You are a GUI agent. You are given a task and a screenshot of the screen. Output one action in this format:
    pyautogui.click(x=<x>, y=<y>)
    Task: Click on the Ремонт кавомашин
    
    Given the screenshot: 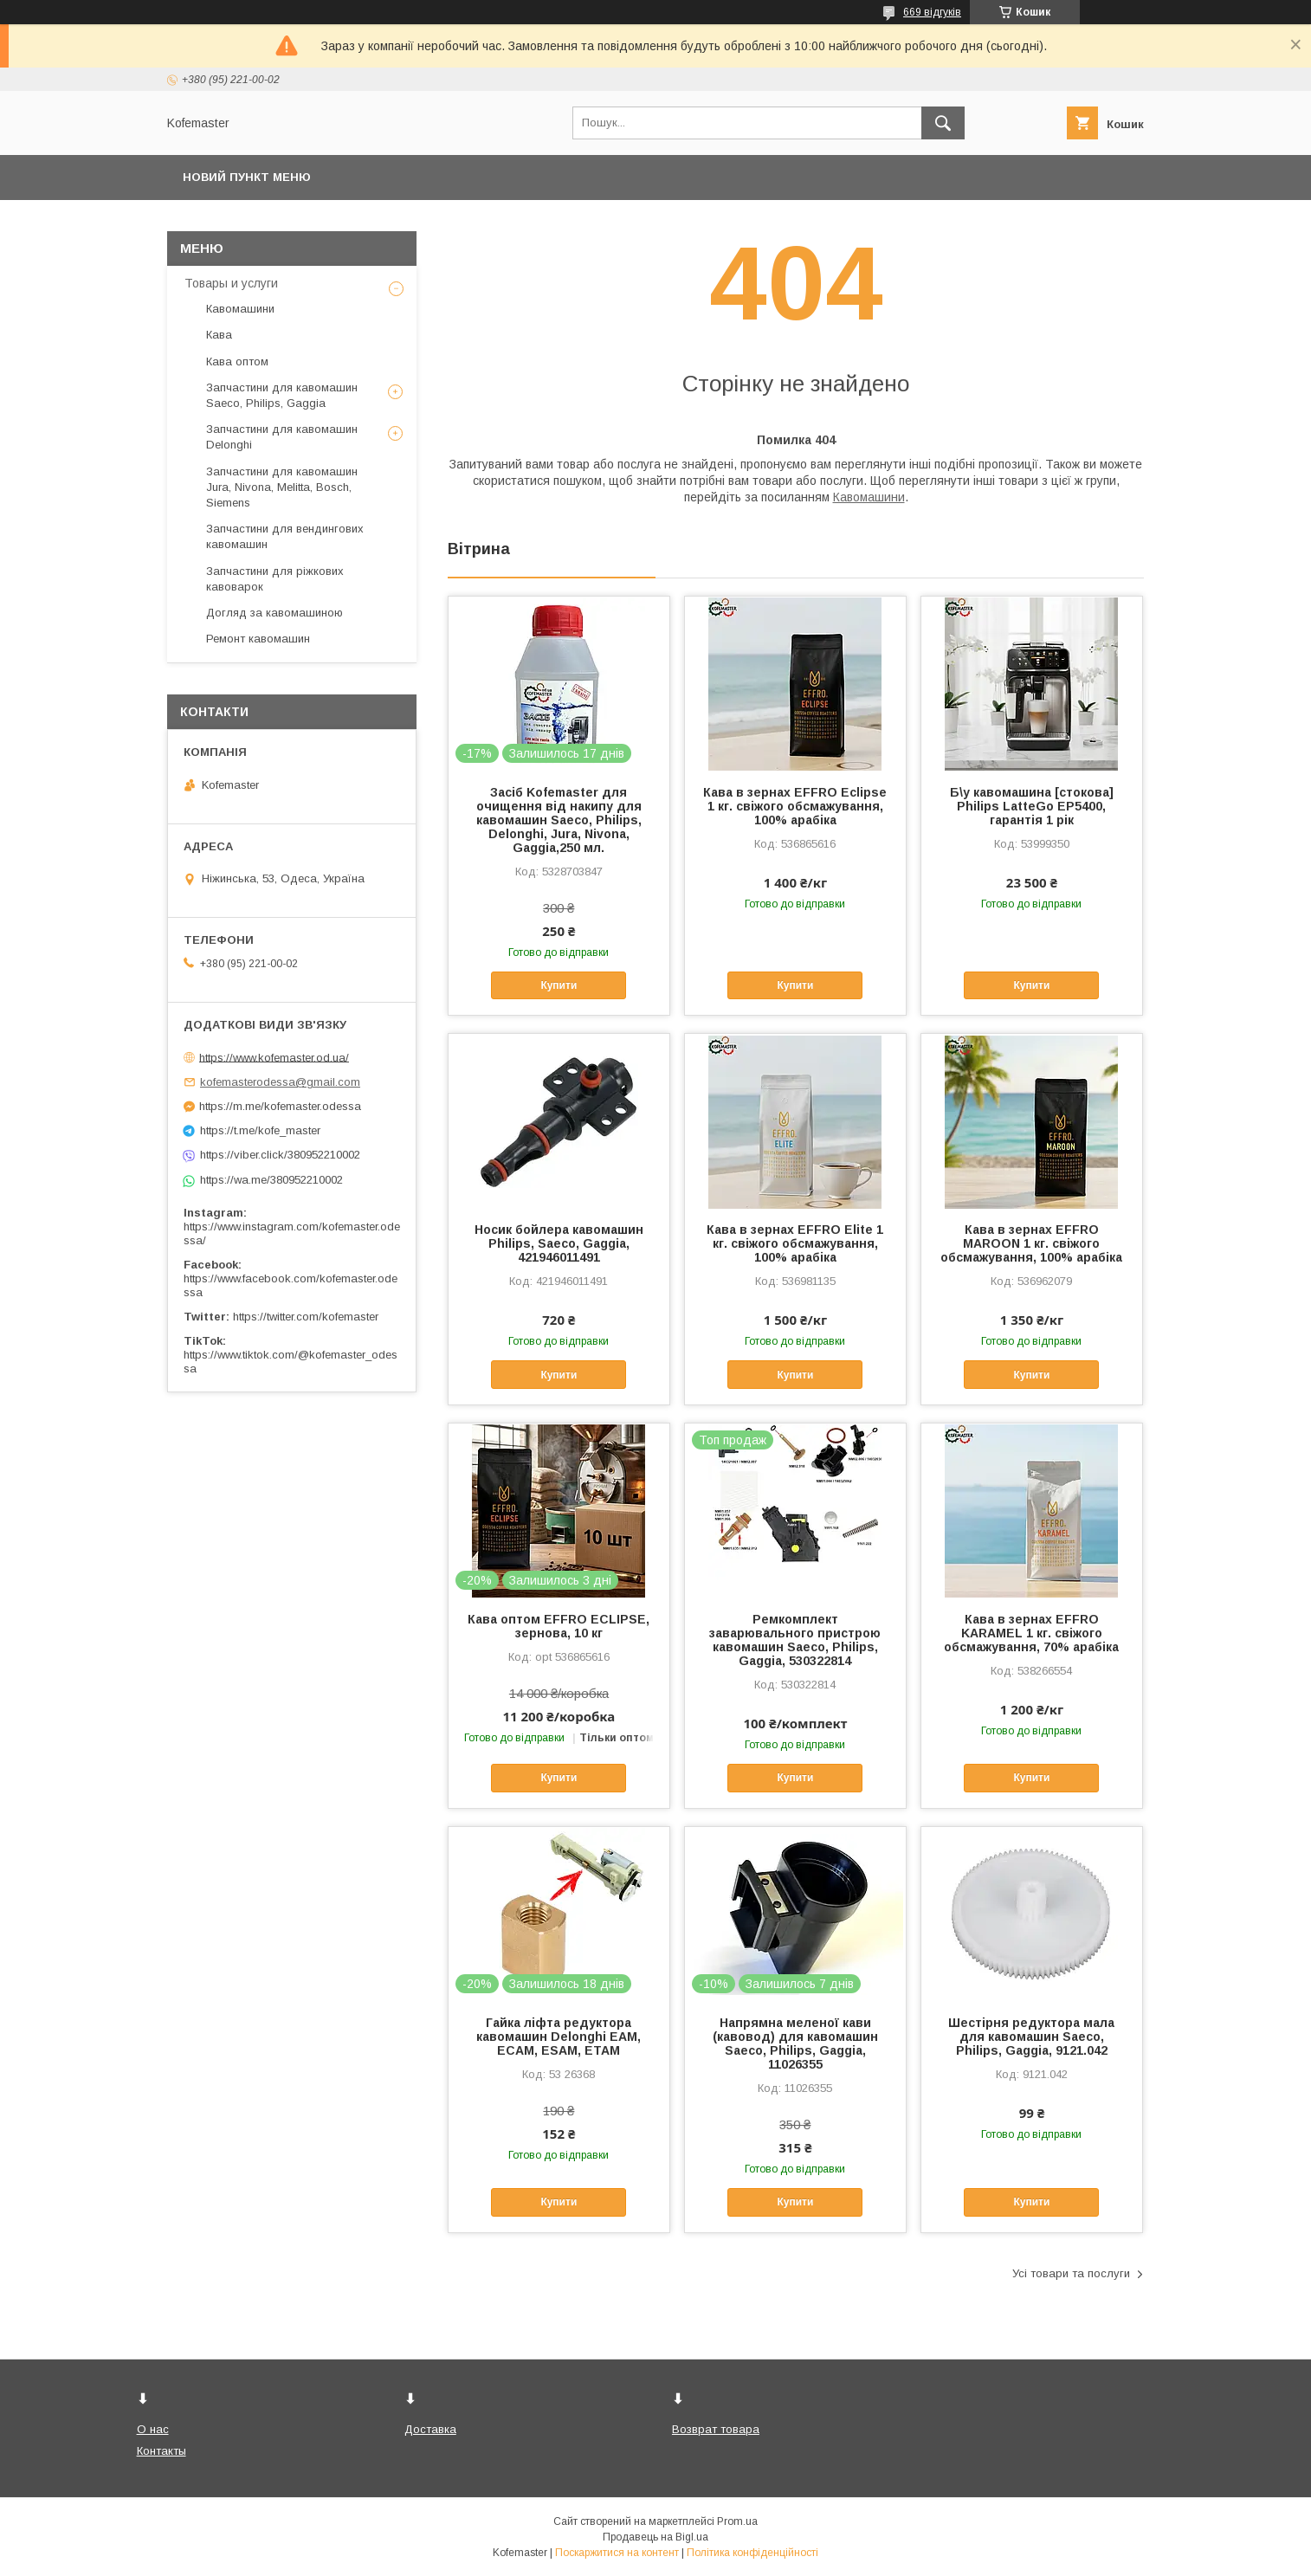 What is the action you would take?
    pyautogui.click(x=258, y=638)
    